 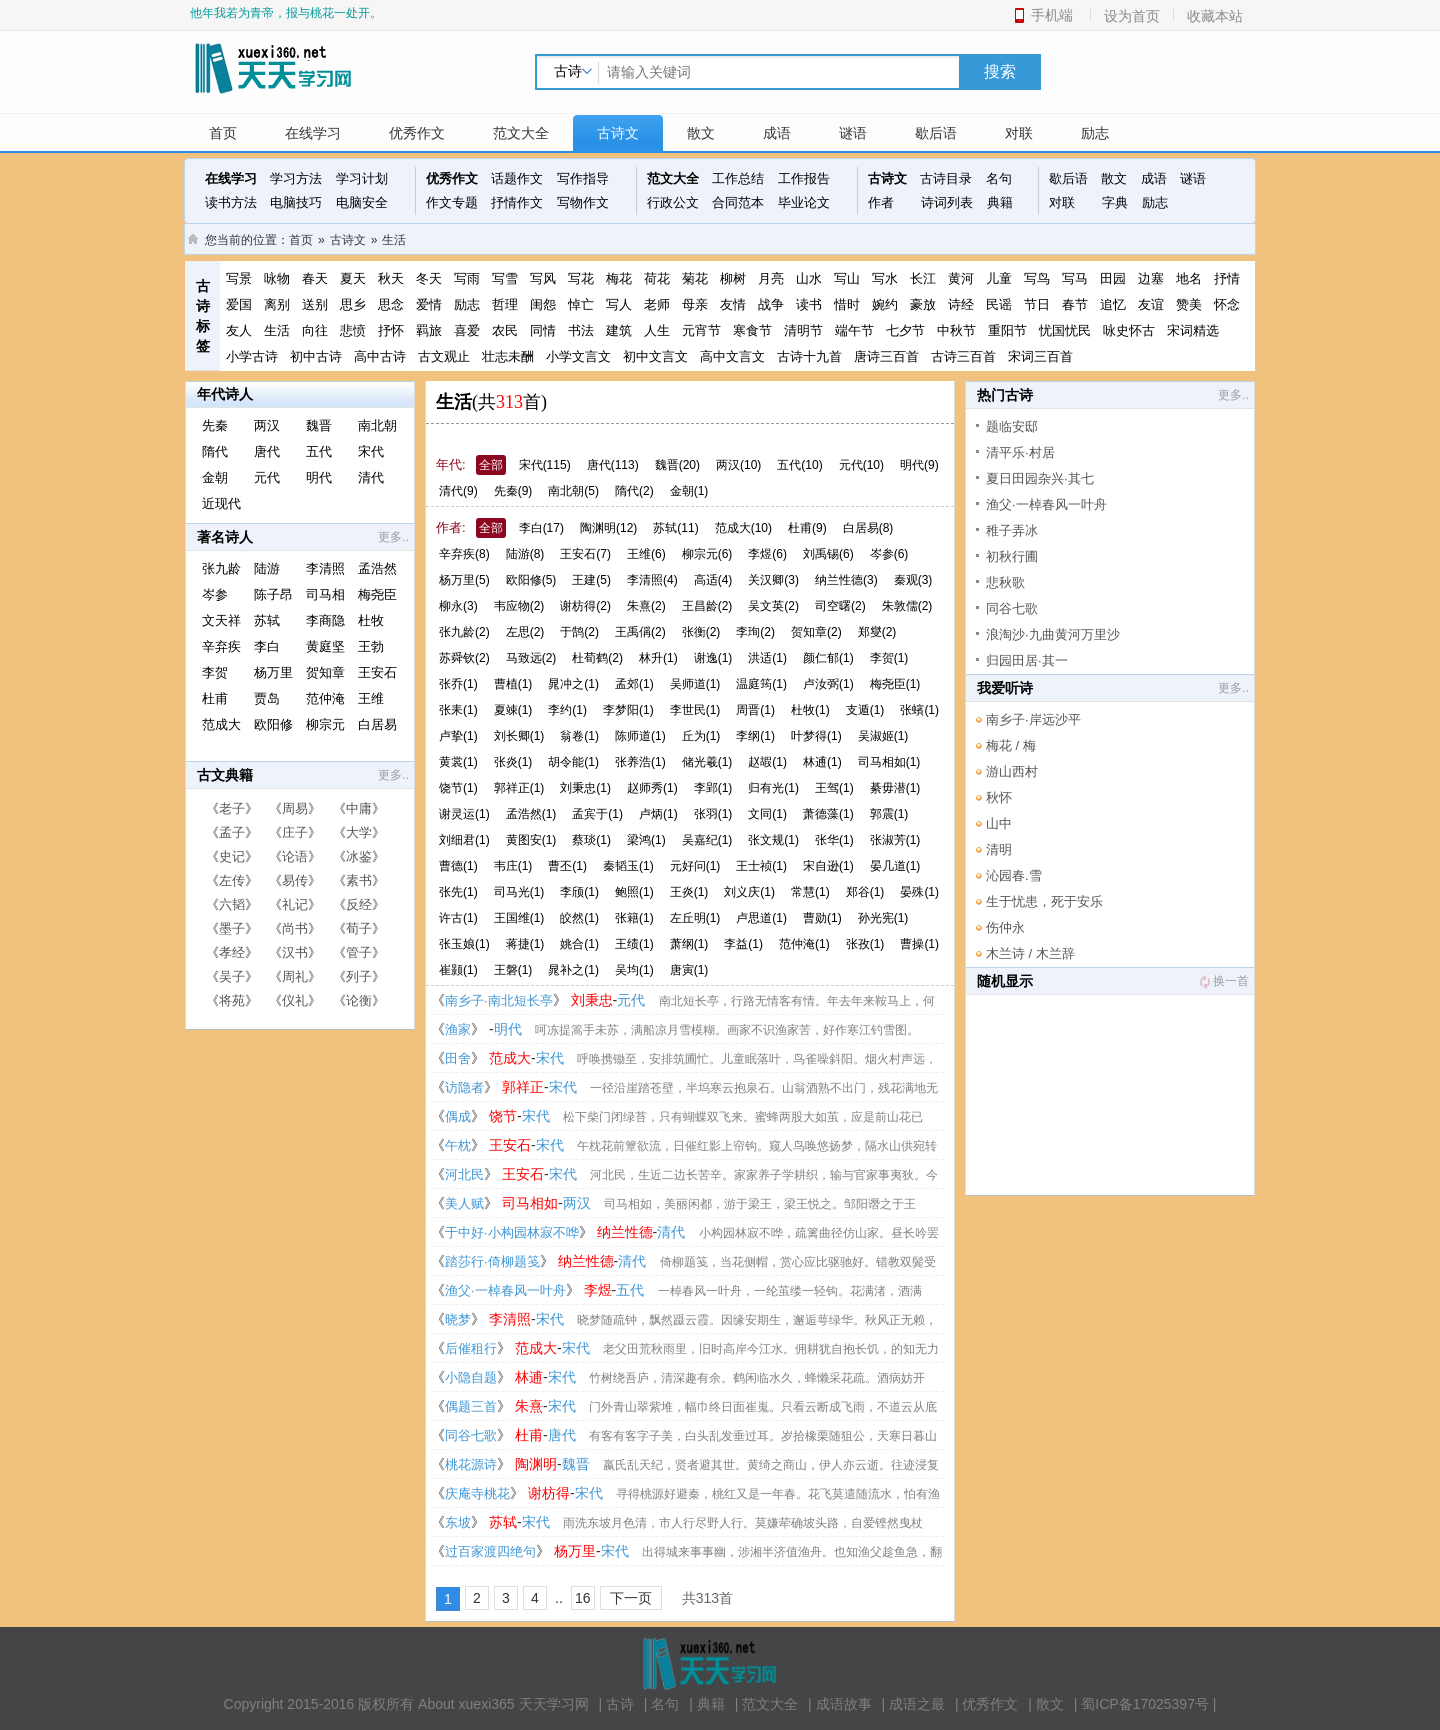 I want to click on 优秀作文, so click(x=417, y=133).